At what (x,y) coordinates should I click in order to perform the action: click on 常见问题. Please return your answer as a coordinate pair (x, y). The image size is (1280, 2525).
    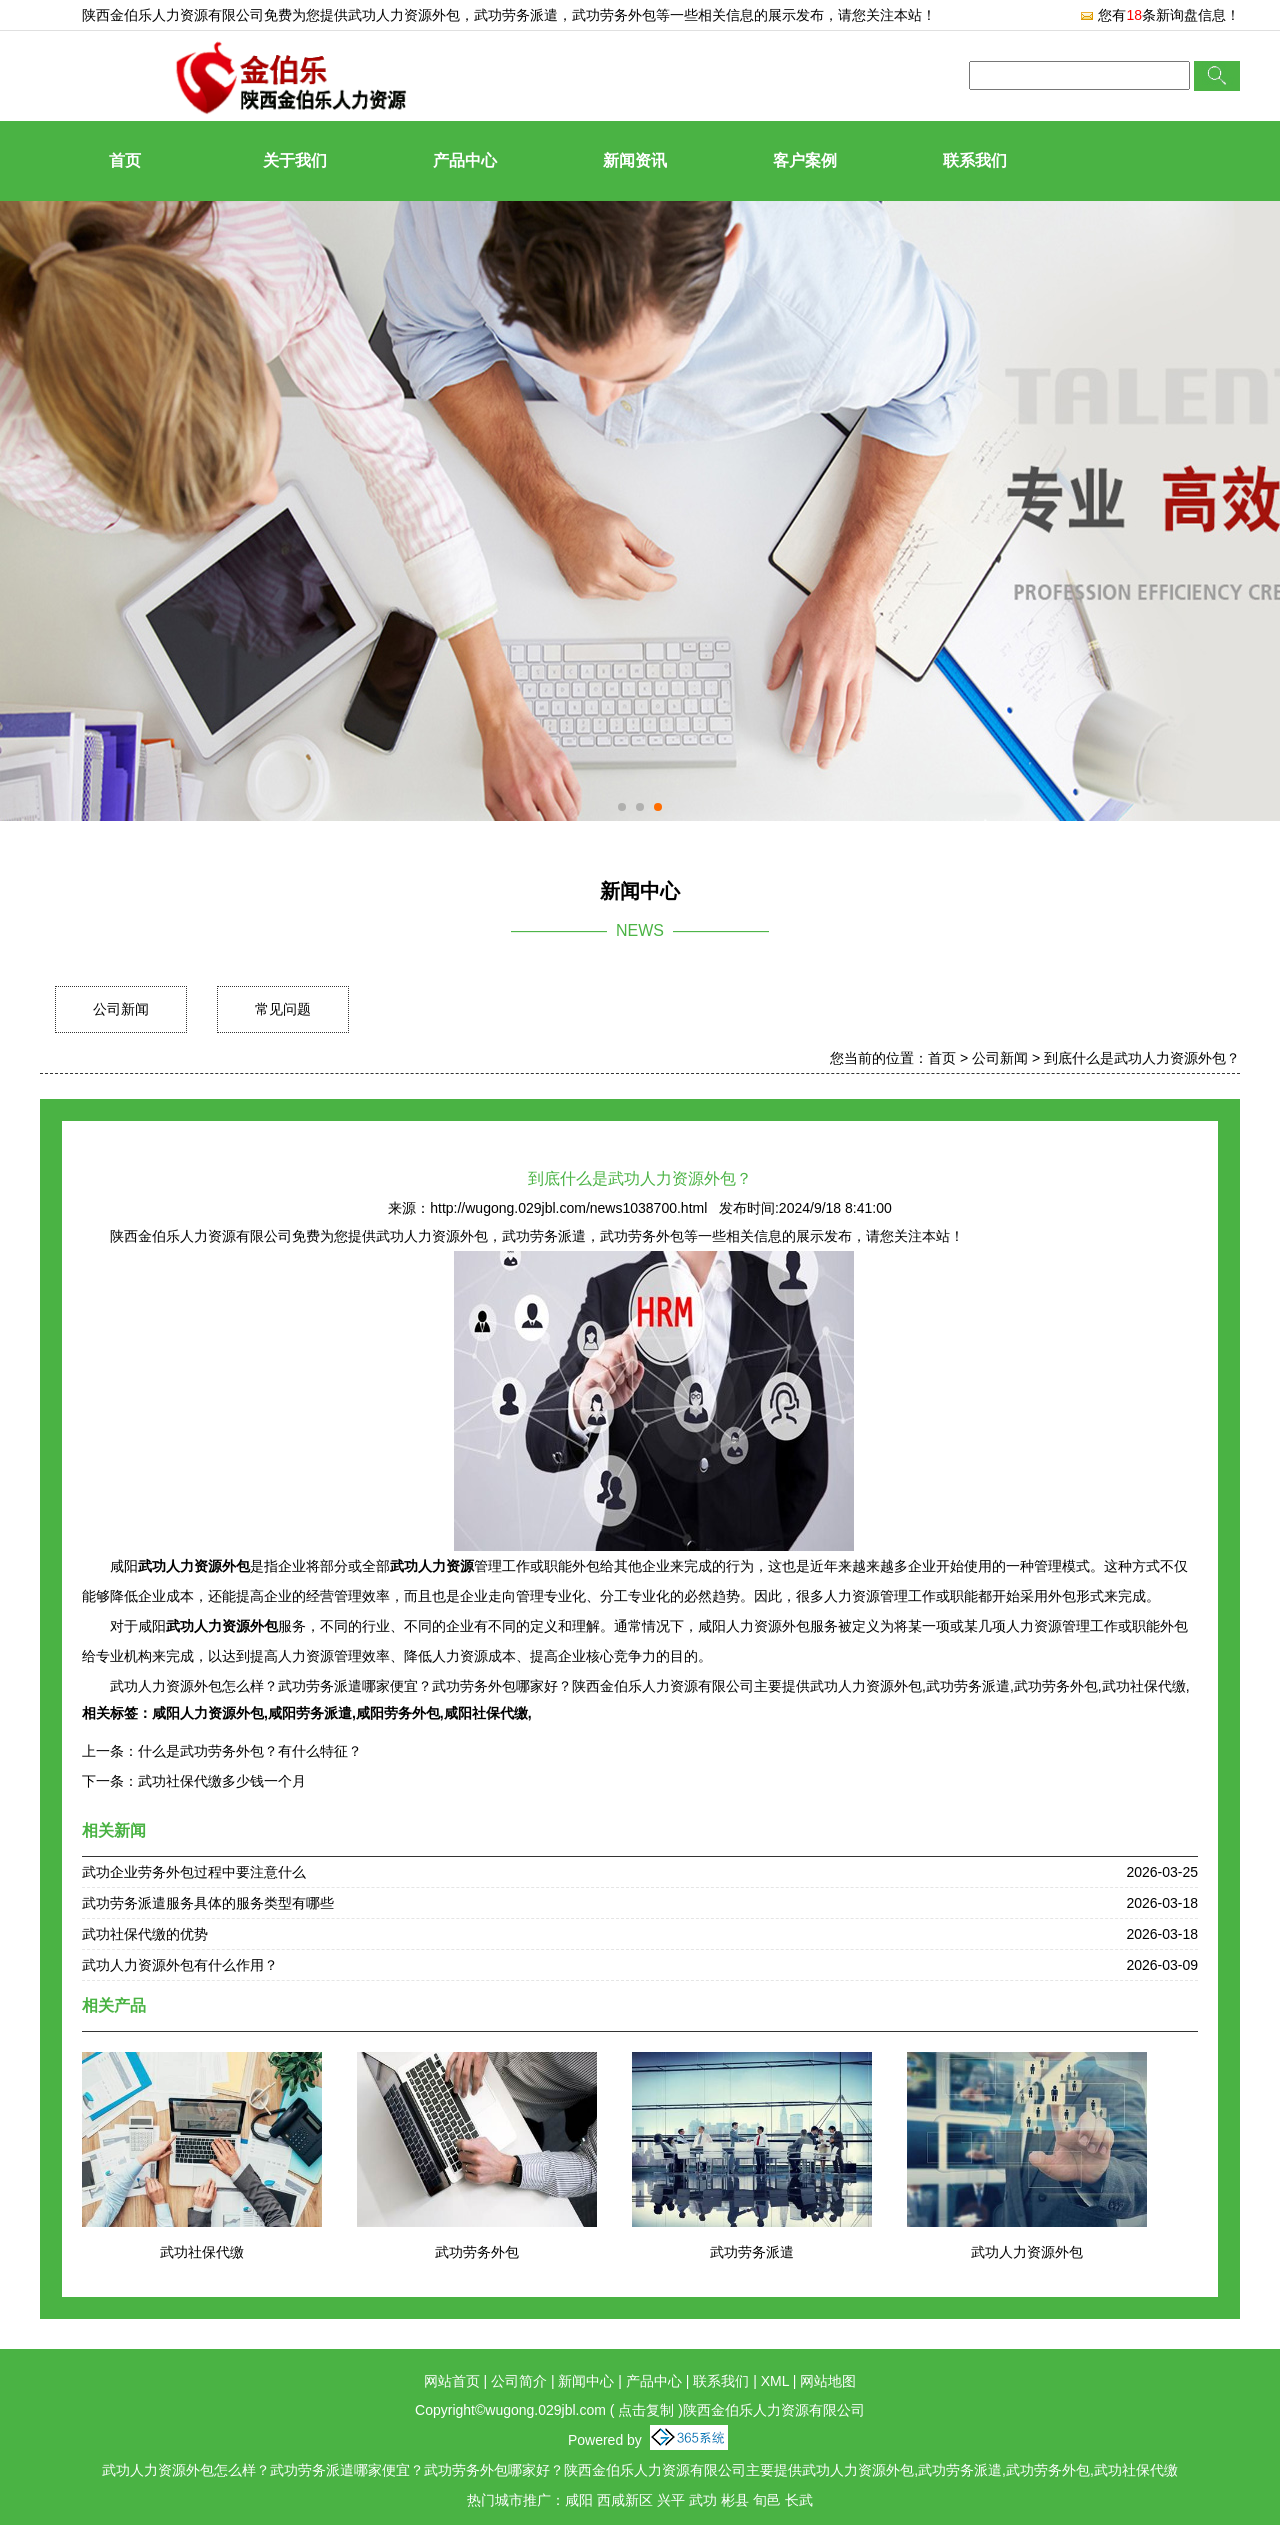
    Looking at the image, I should click on (283, 1009).